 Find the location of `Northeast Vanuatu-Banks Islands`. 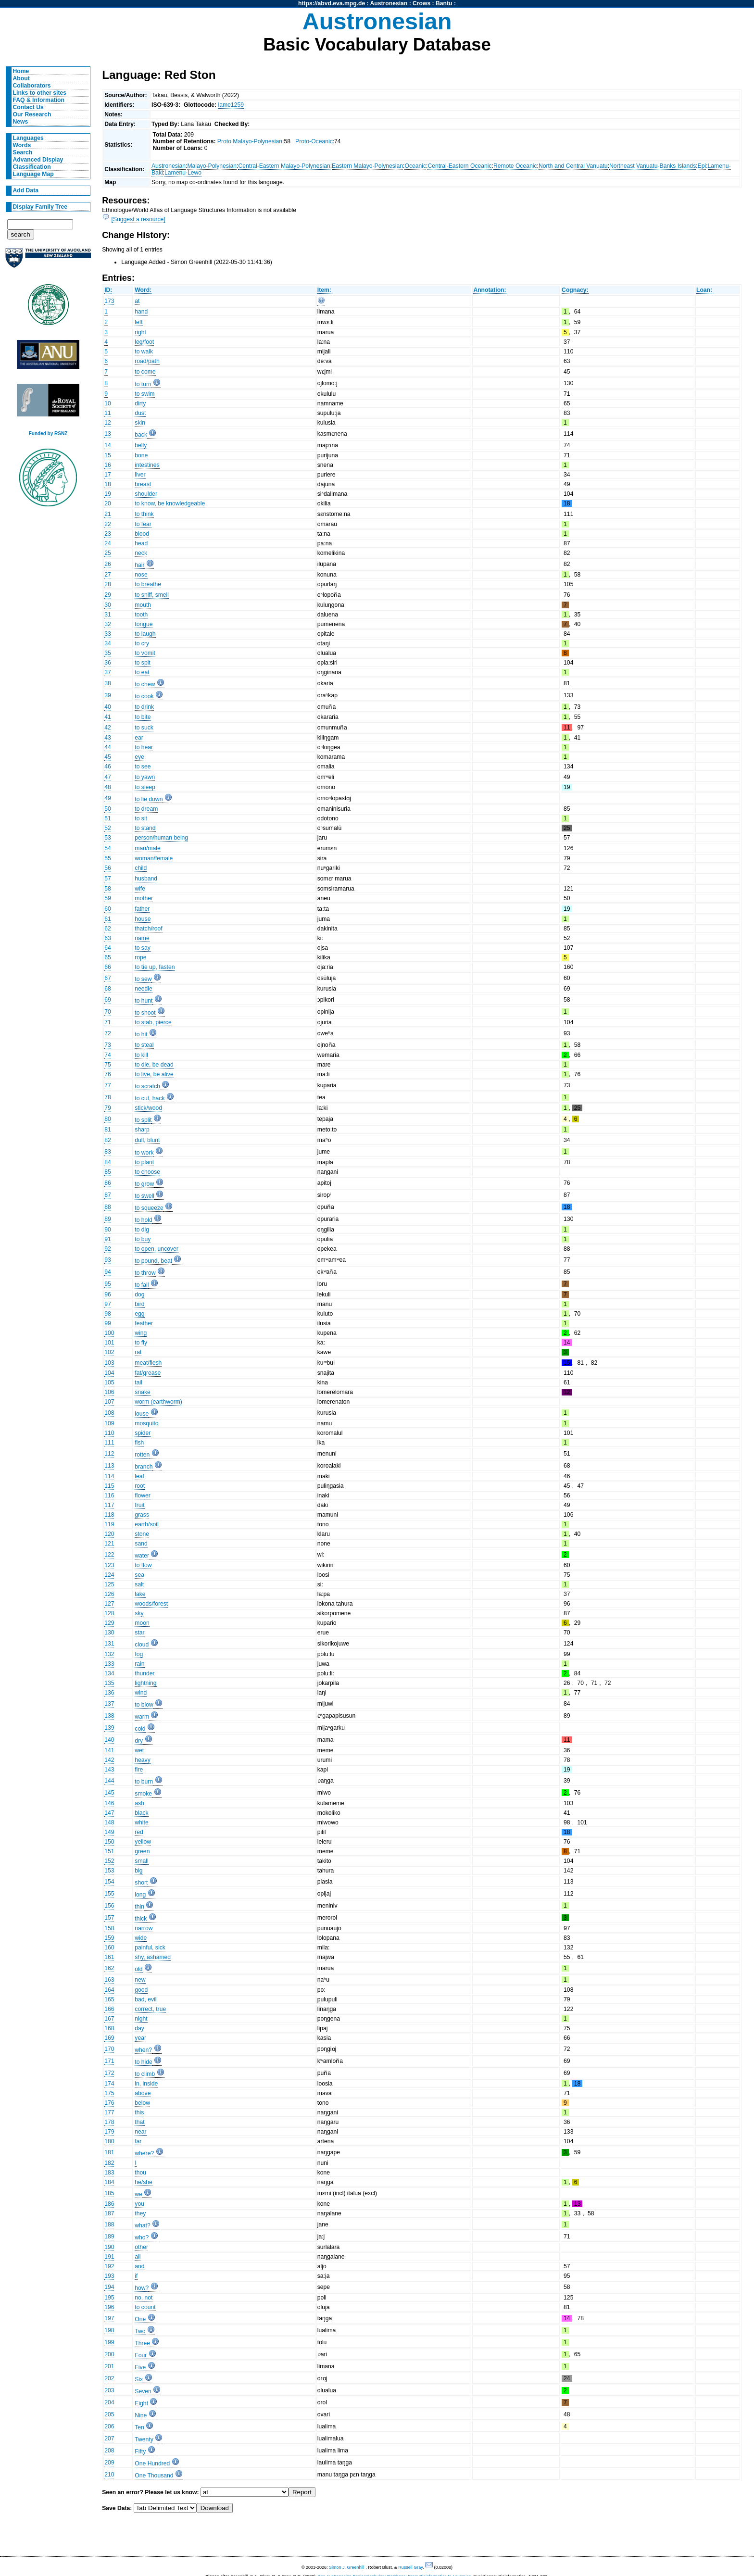

Northeast Vanuatu-Banks Islands is located at coordinates (652, 166).